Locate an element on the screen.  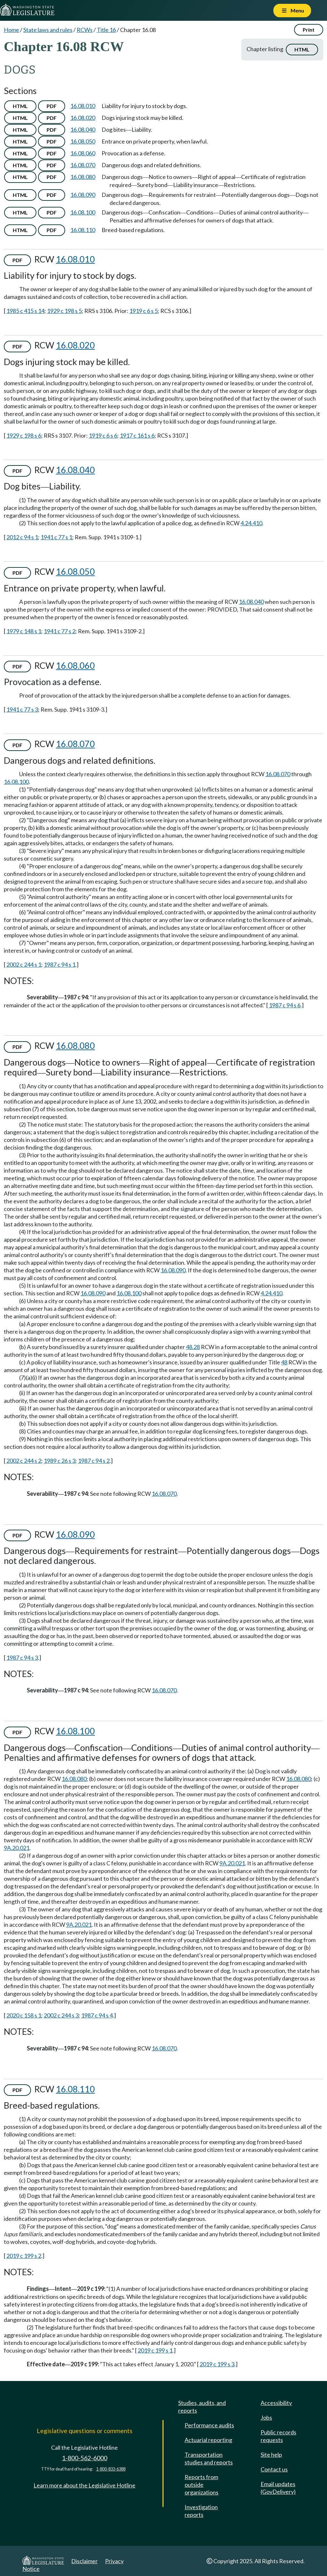
1-800-833-6388 is located at coordinates (110, 2469).